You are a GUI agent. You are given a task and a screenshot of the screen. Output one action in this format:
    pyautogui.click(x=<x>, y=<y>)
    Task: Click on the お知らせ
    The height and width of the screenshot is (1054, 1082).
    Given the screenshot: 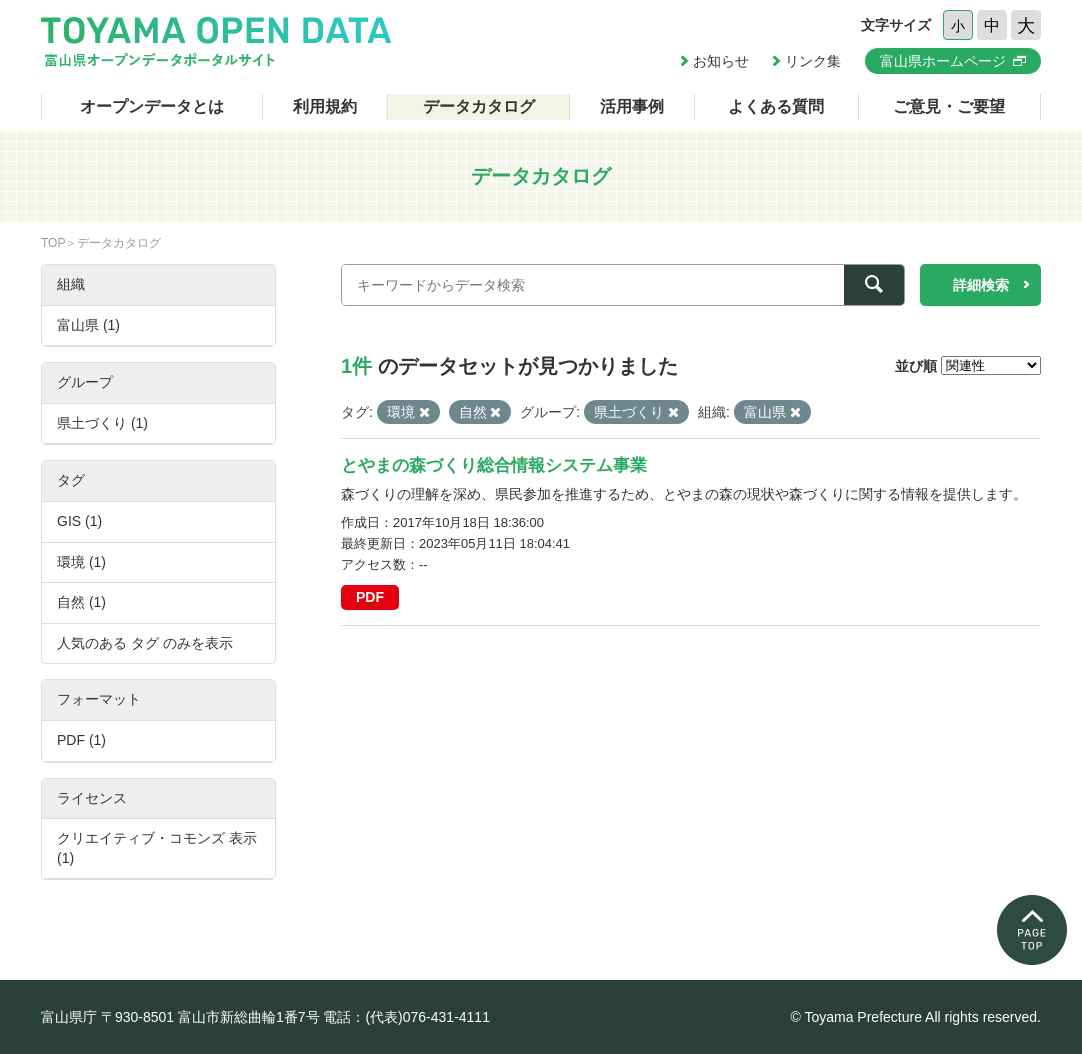 What is the action you would take?
    pyautogui.click(x=721, y=61)
    